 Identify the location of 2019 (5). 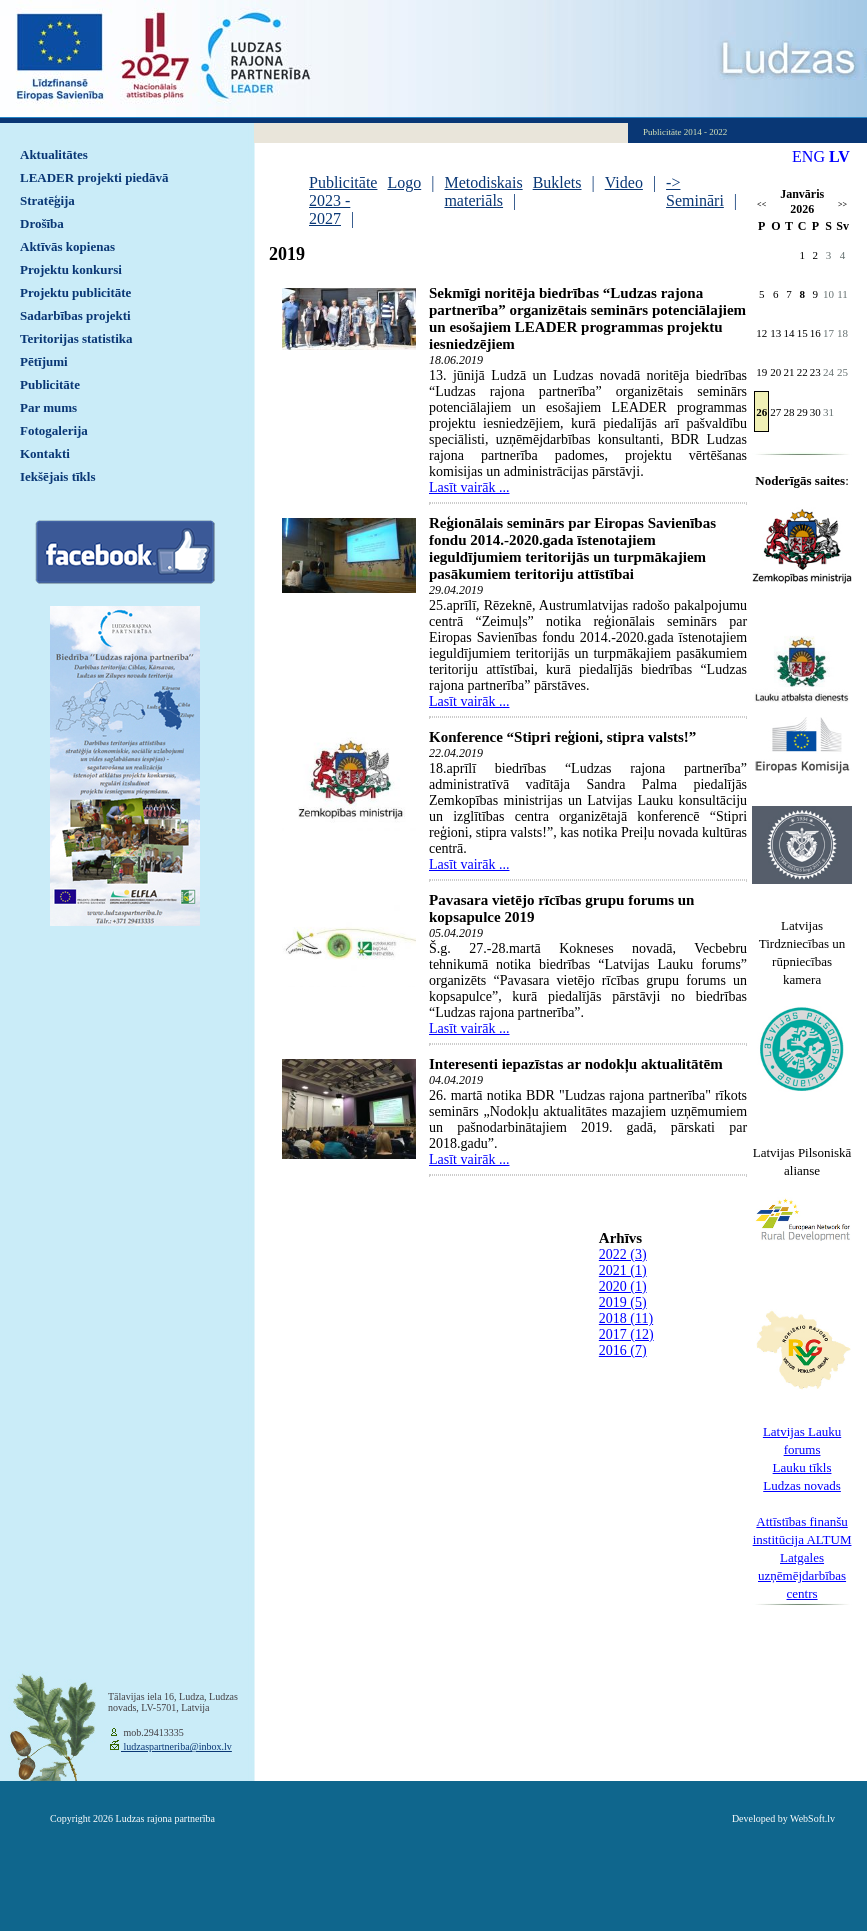
(623, 1302).